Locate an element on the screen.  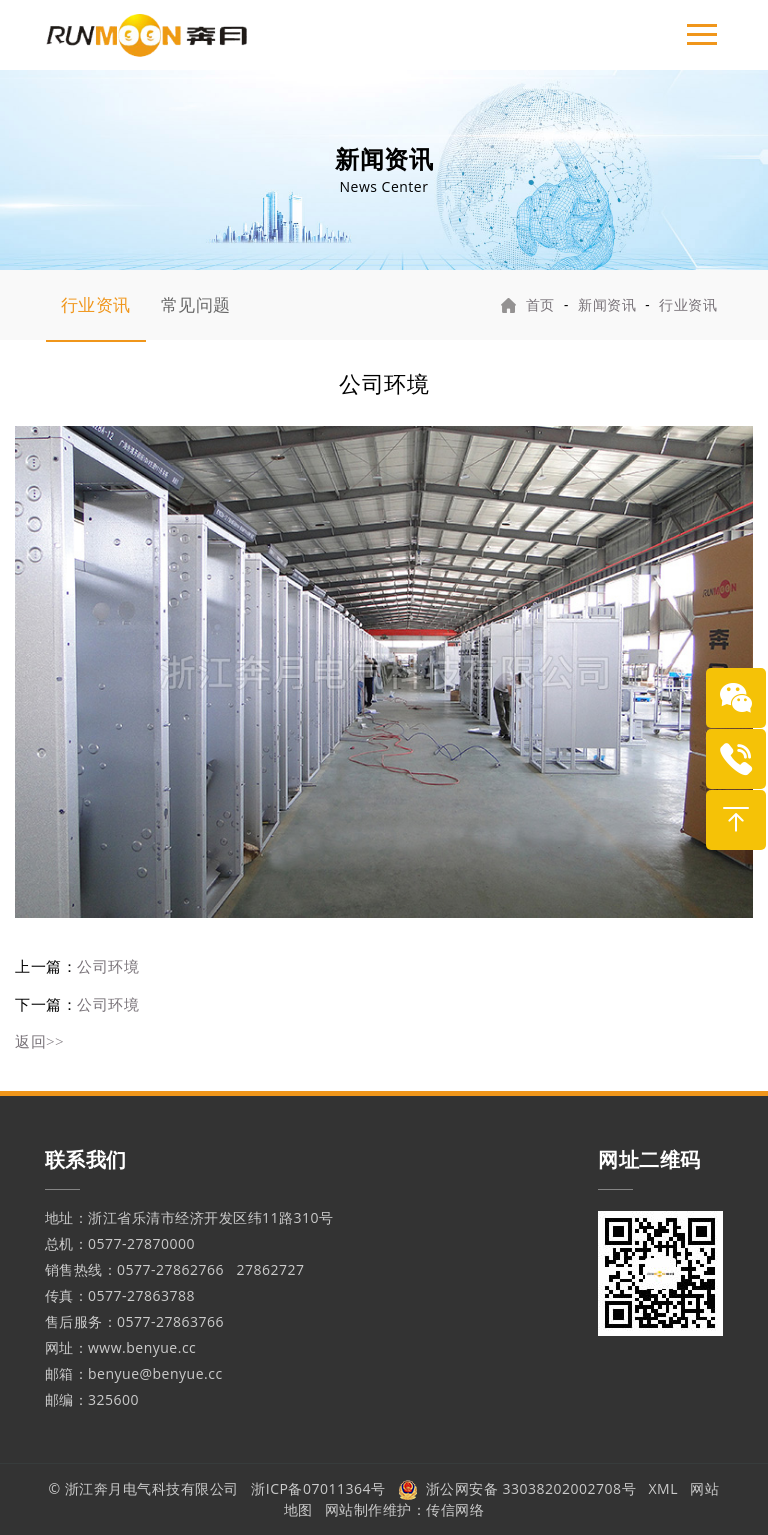
新闻资讯 is located at coordinates (607, 304).